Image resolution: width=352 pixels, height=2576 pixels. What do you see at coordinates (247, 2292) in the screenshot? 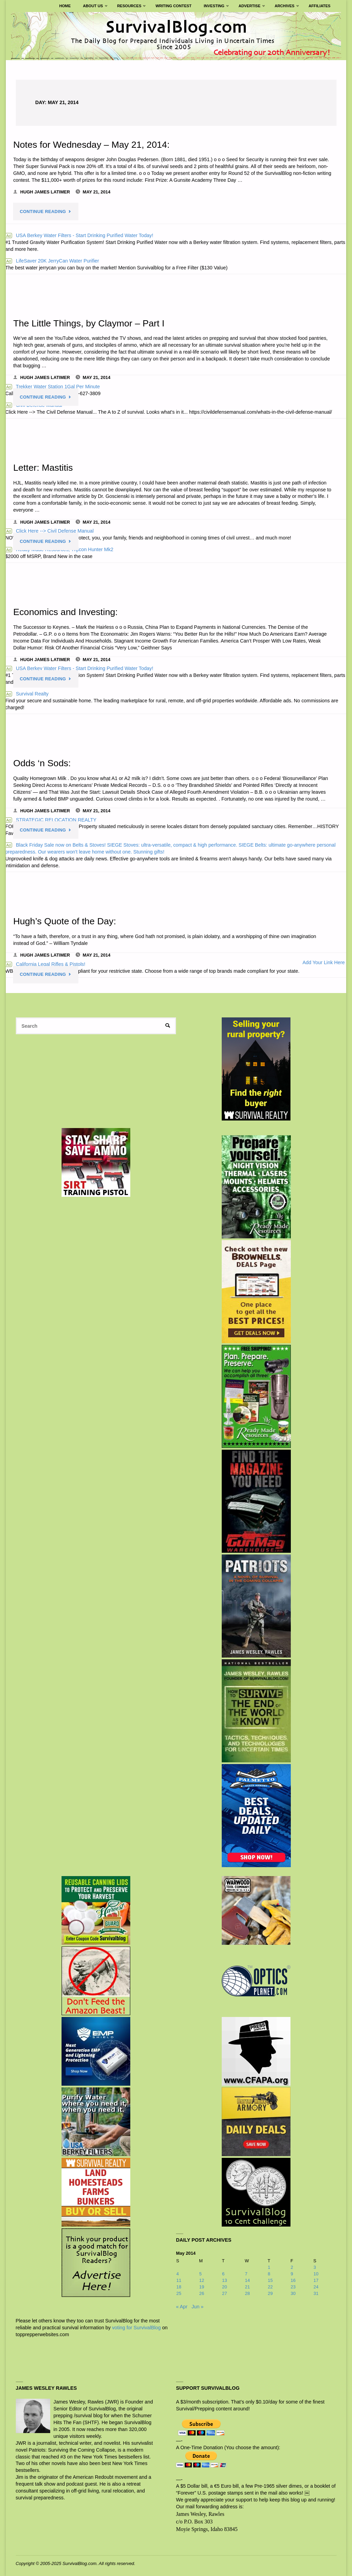
I see `28 [Posts published on May 28, 2014]` at bounding box center [247, 2292].